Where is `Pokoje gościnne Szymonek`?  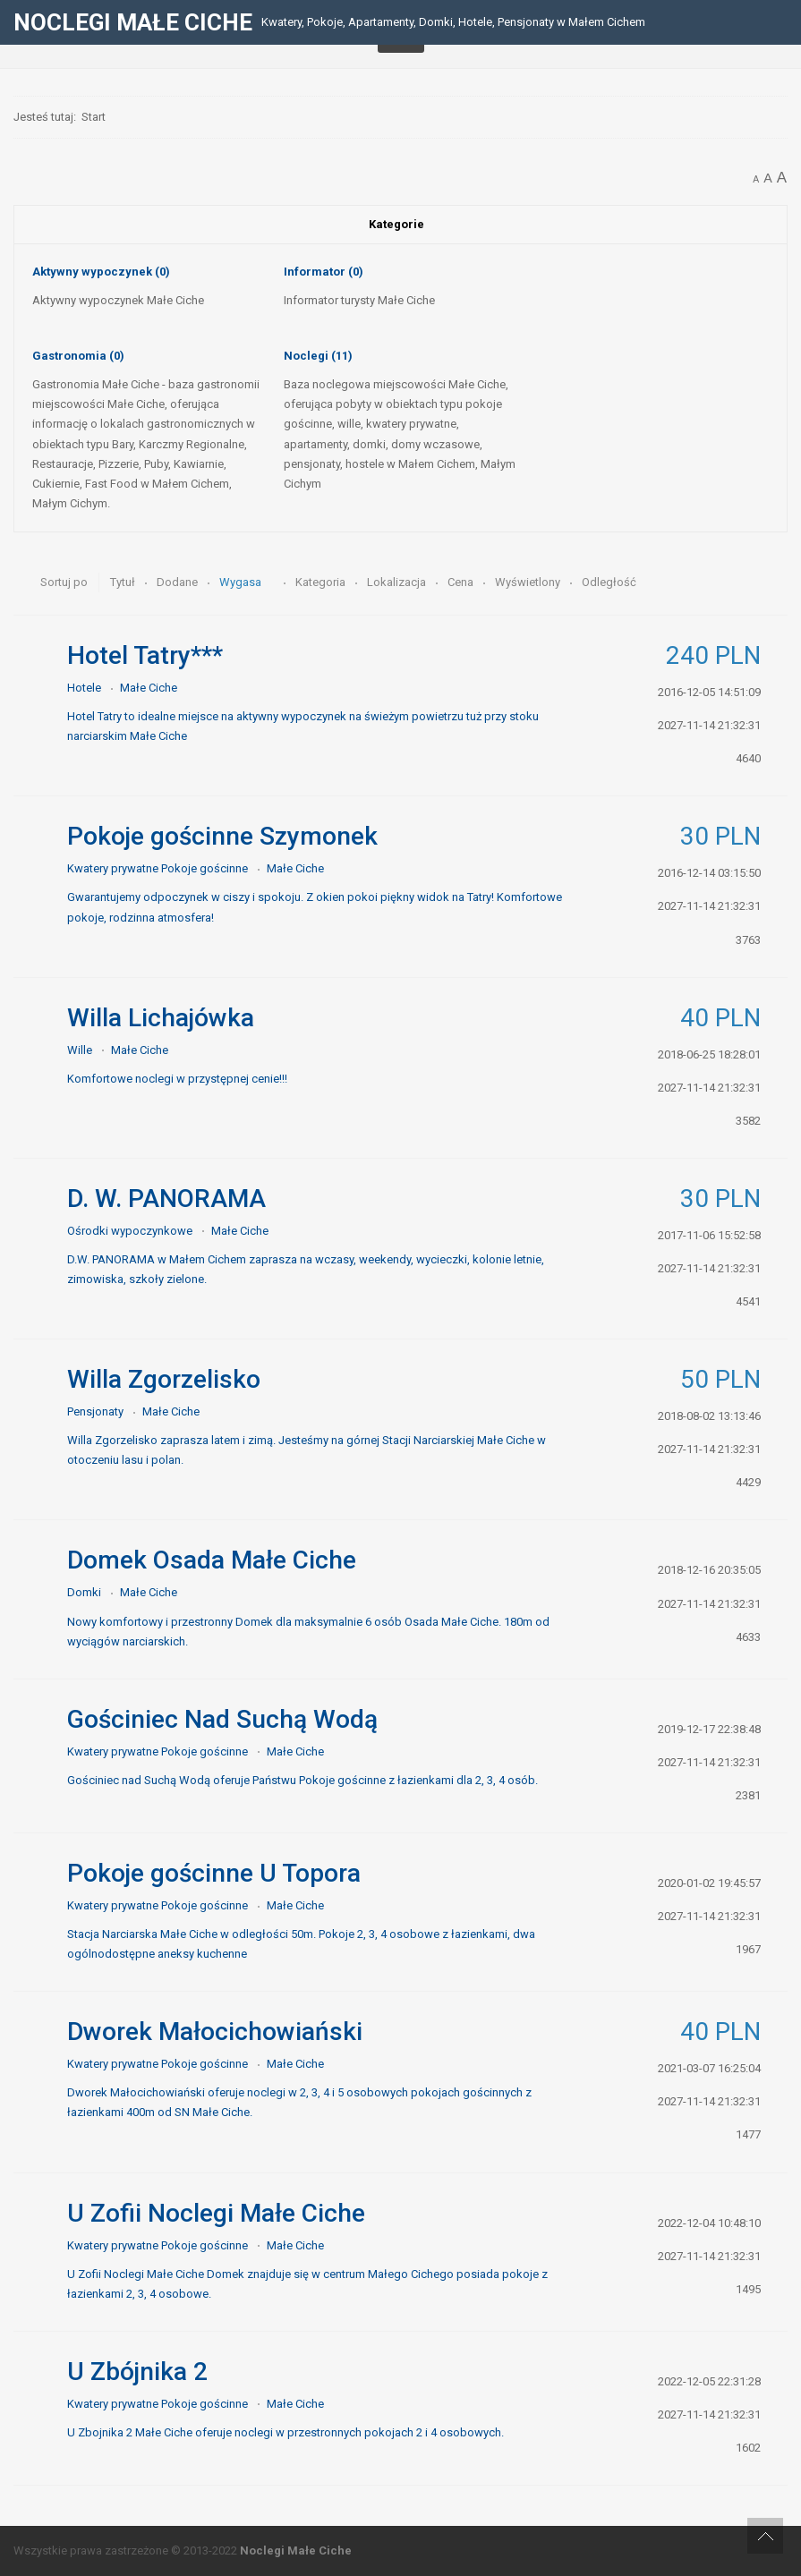
Pokoje gościnne Szymonek is located at coordinates (222, 836).